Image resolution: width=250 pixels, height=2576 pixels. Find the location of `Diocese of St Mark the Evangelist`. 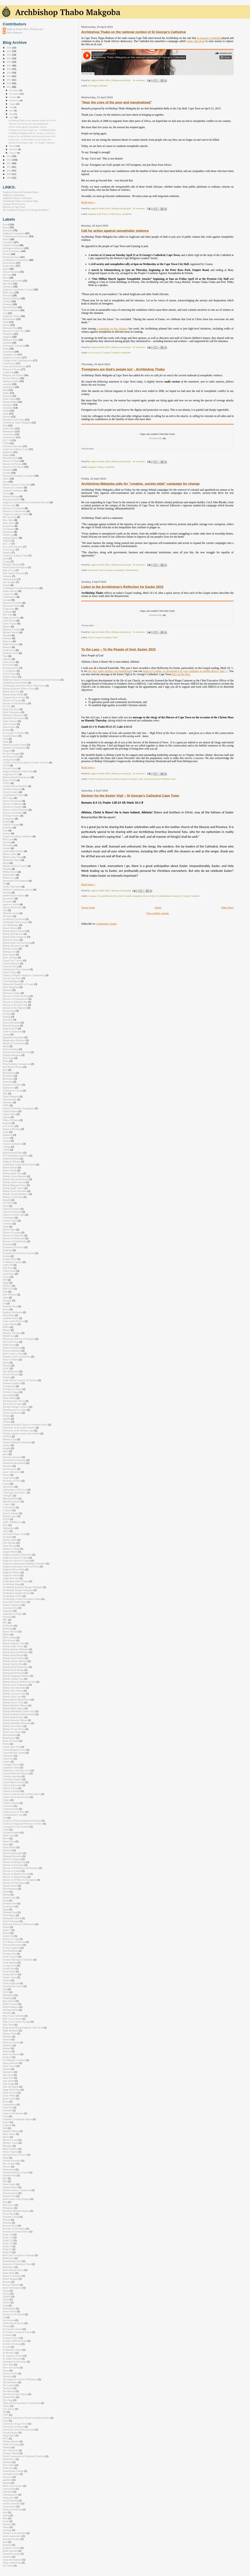

Diocese of St Mark the Evangelist is located at coordinates (20, 1879).